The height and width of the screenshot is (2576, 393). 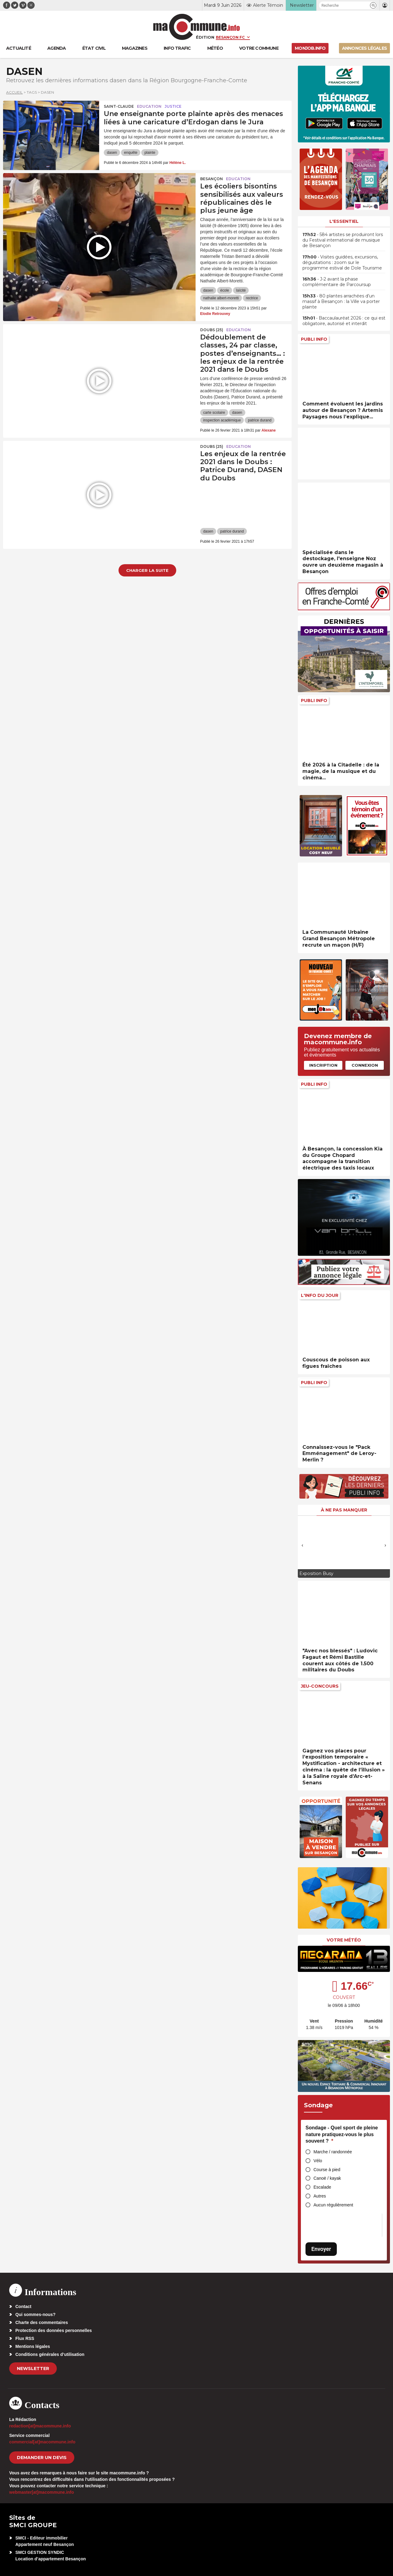 What do you see at coordinates (112, 152) in the screenshot?
I see `dasen` at bounding box center [112, 152].